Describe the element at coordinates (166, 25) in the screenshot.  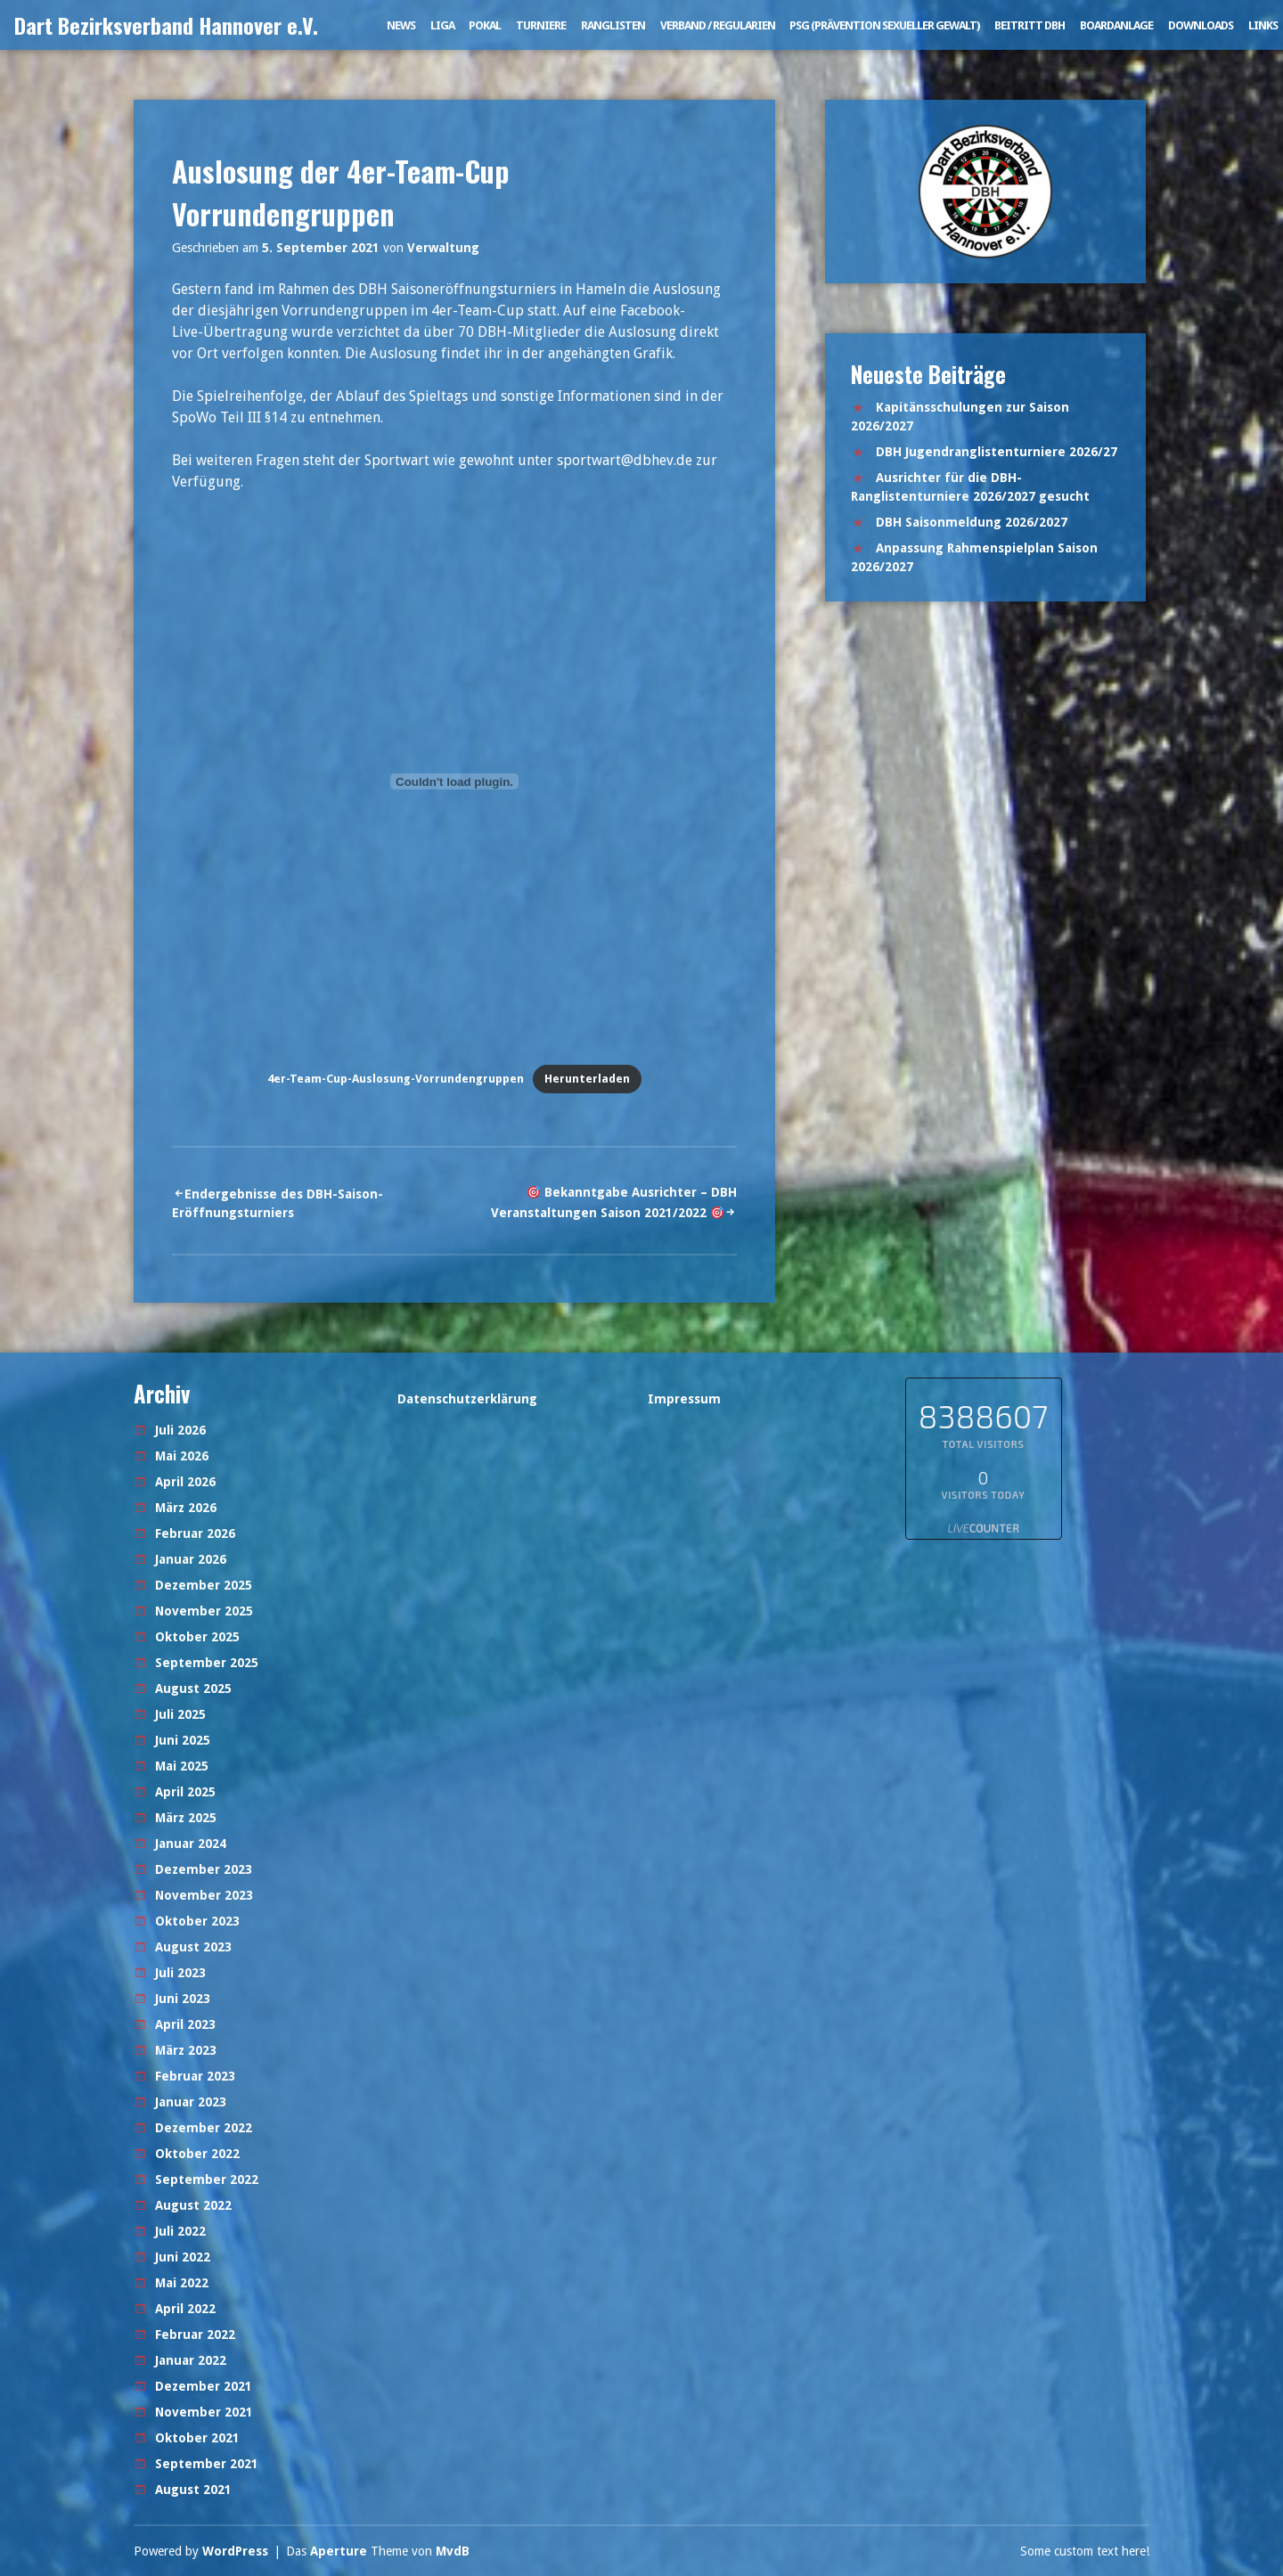
I see `Dart Bezirksverband Hannover e.V.` at that location.